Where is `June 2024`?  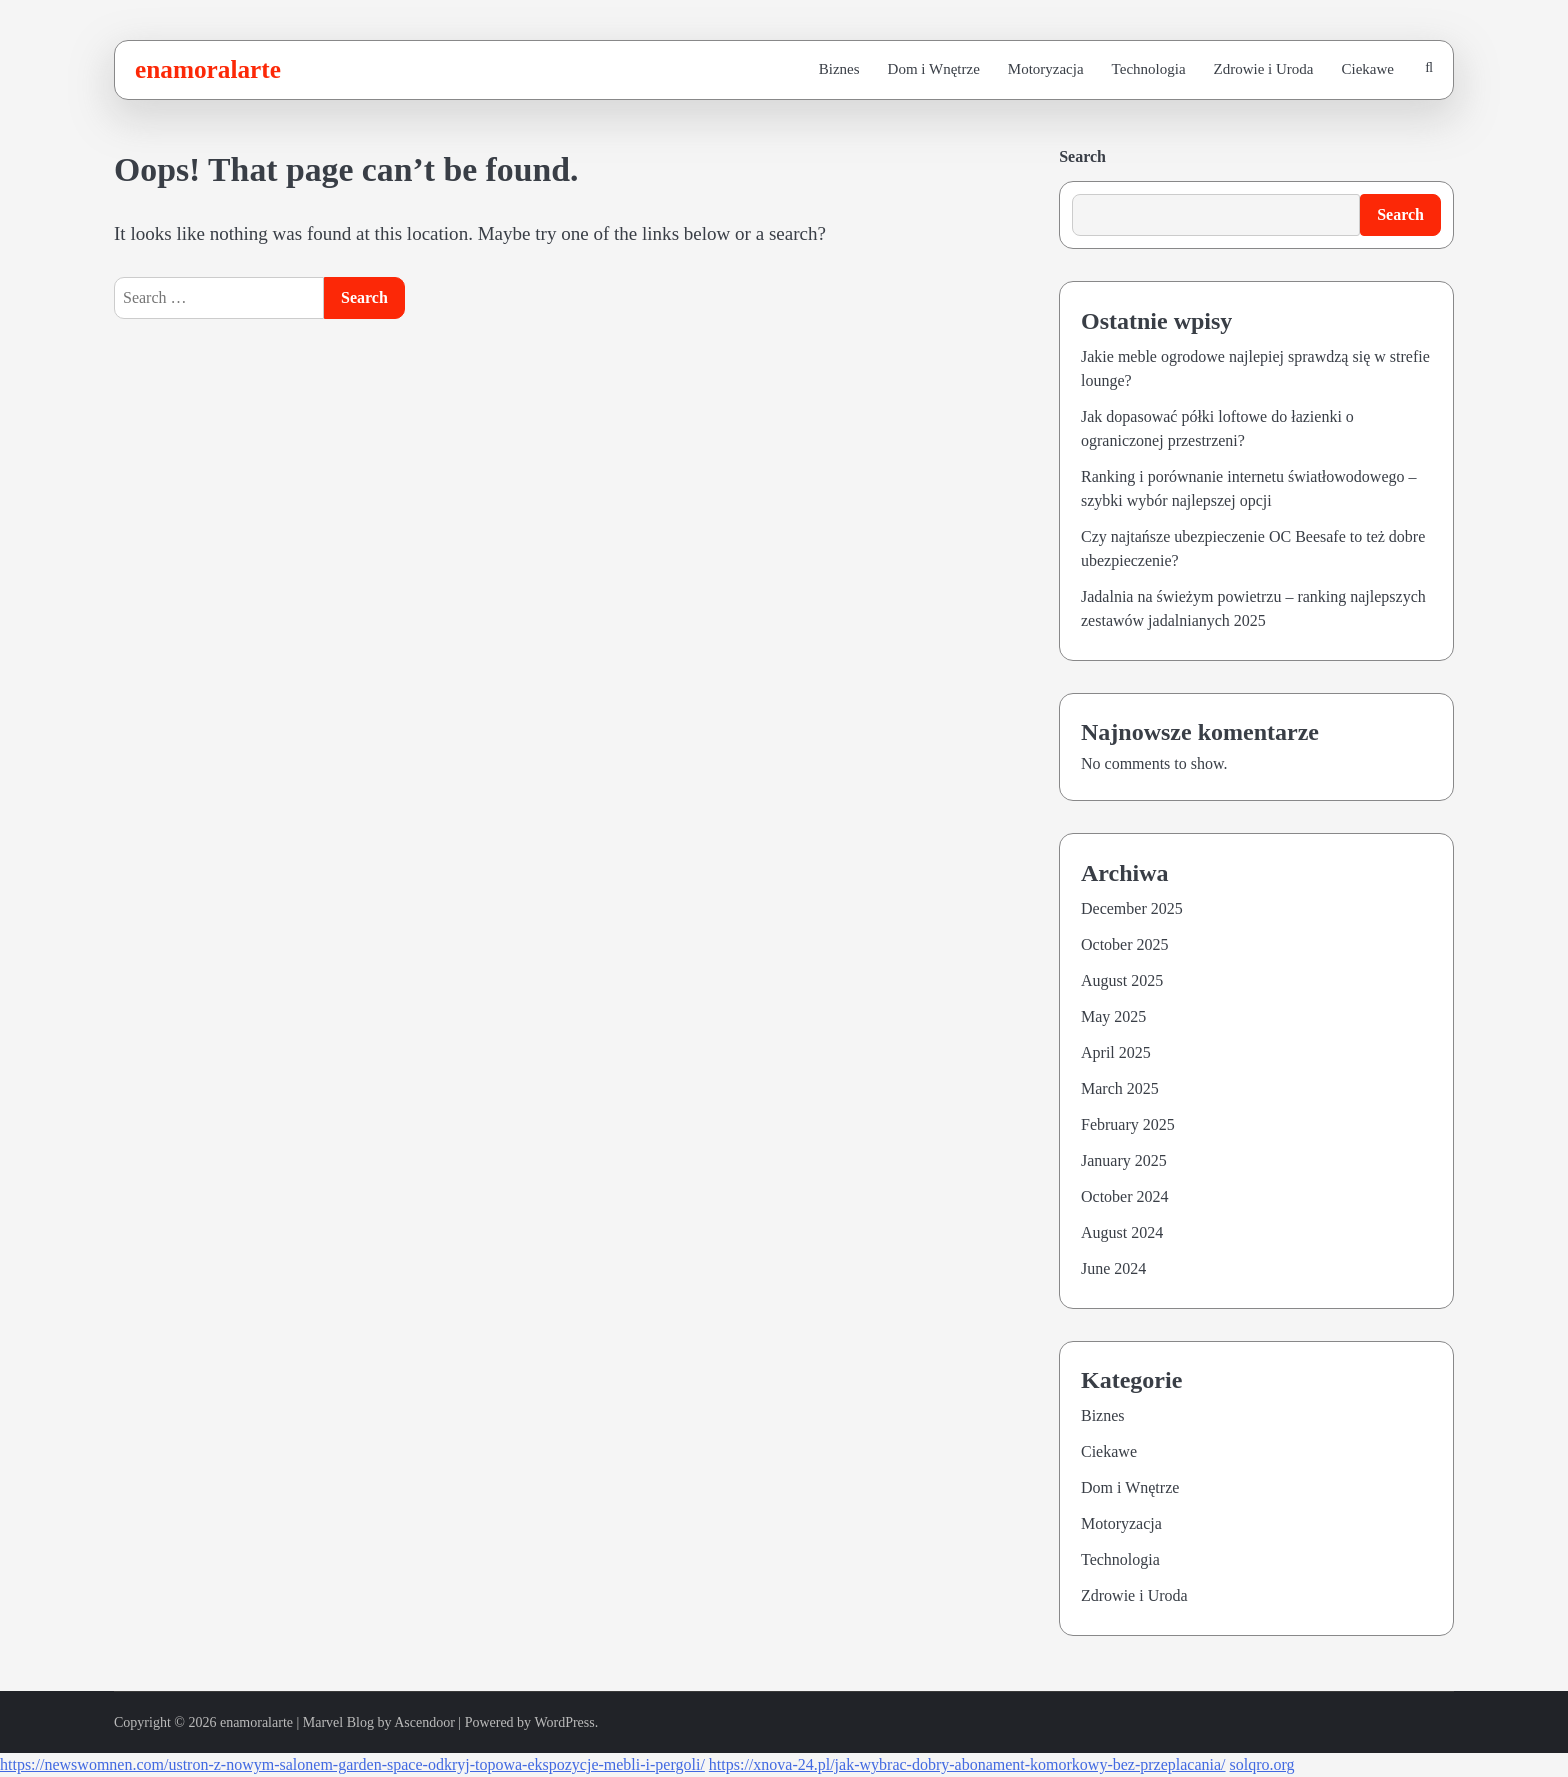 June 2024 is located at coordinates (1113, 1268).